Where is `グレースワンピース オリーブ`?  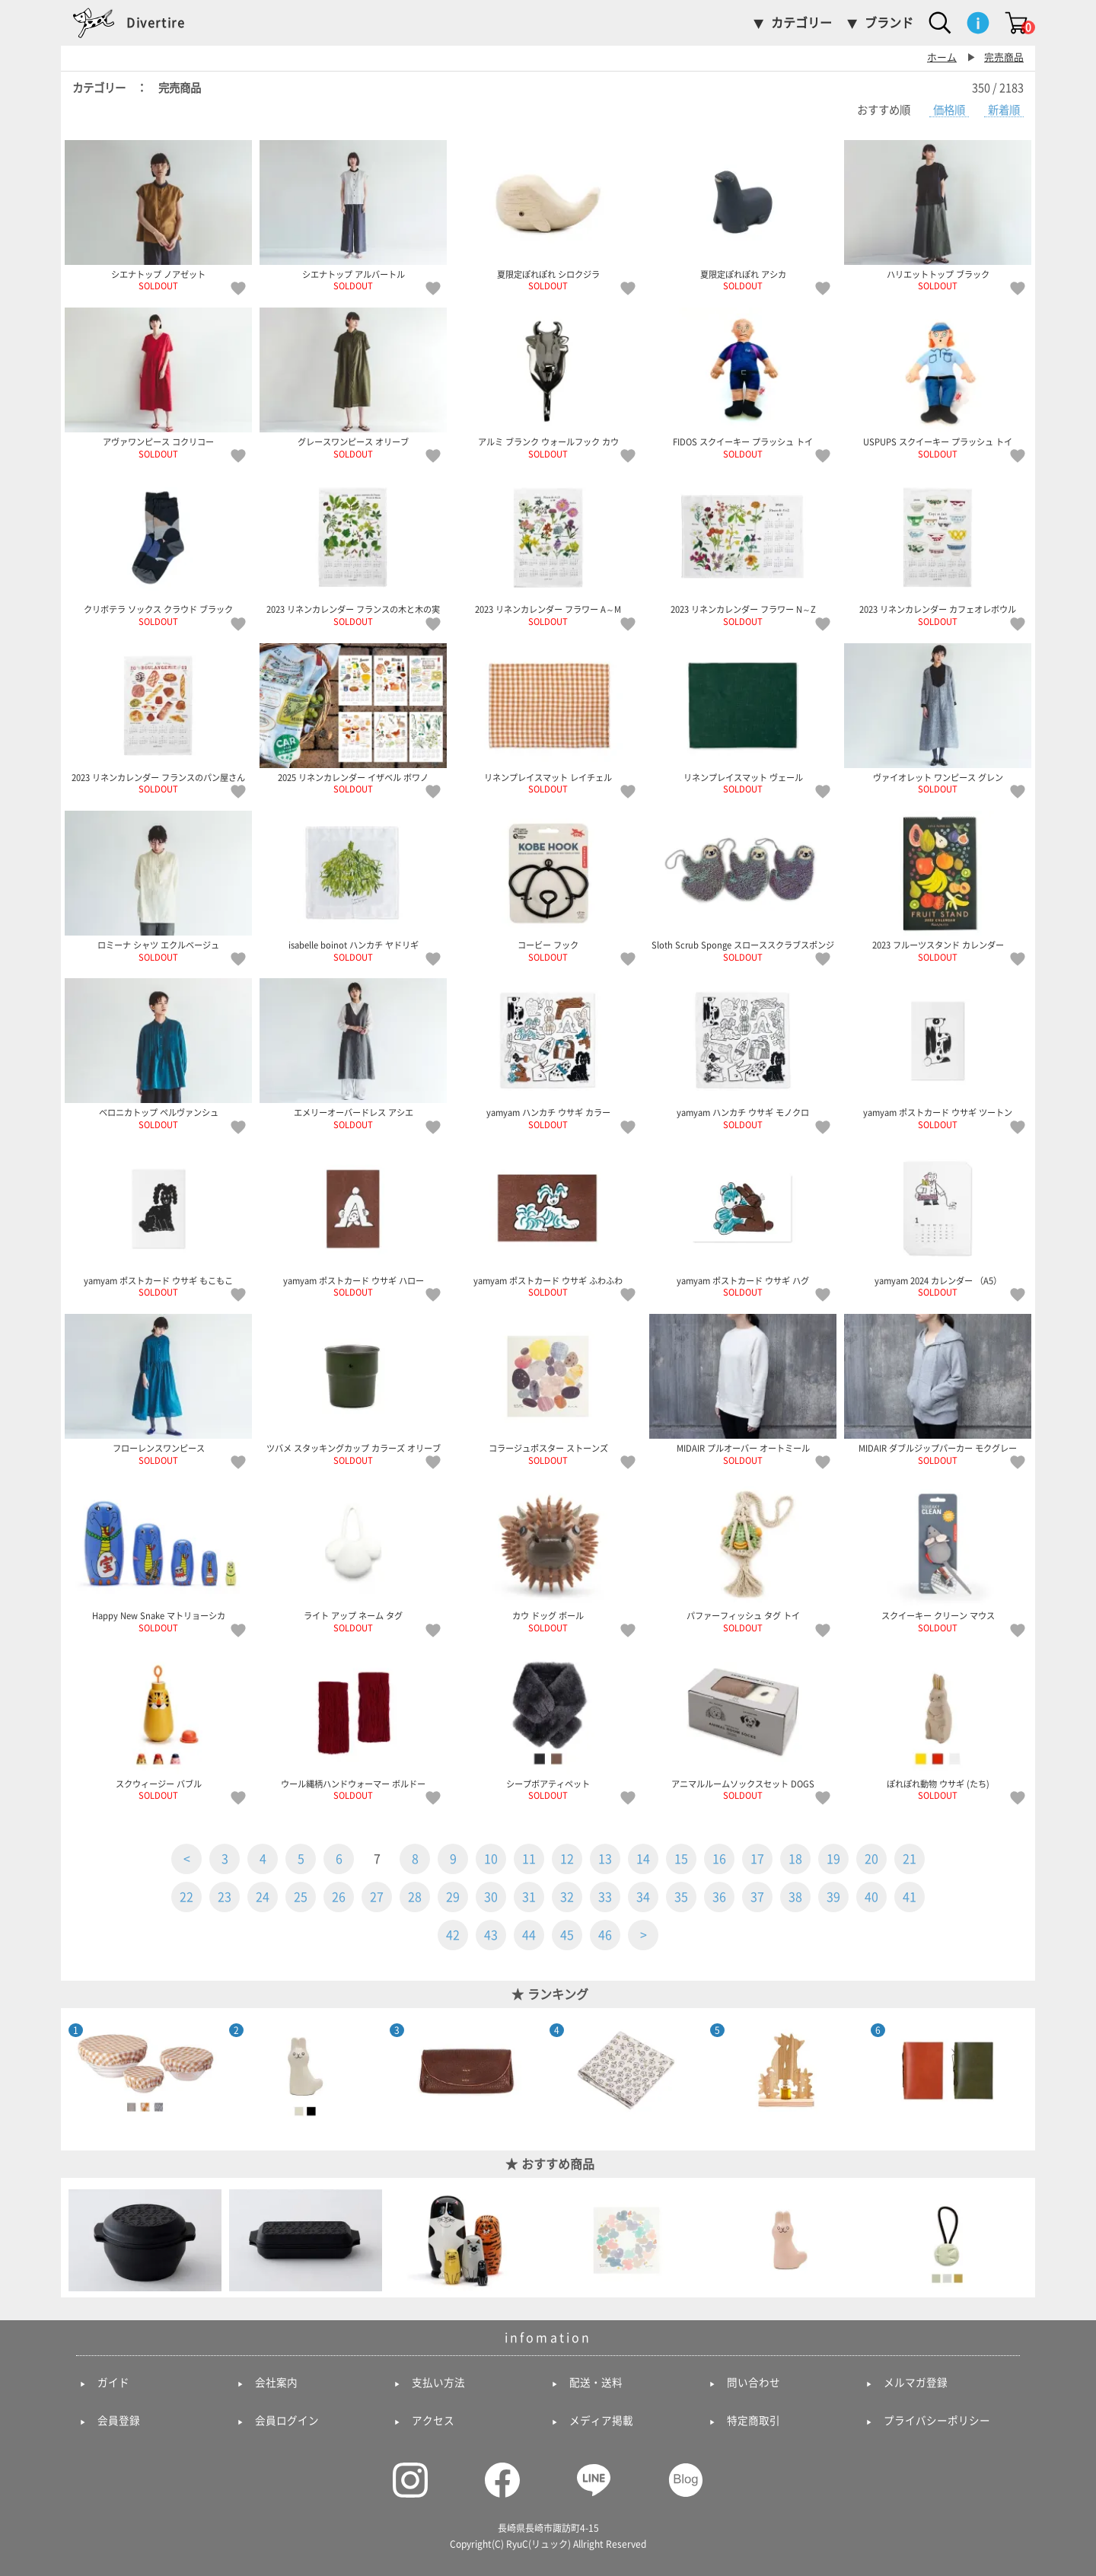
グレースワンピース オリーブ is located at coordinates (353, 383).